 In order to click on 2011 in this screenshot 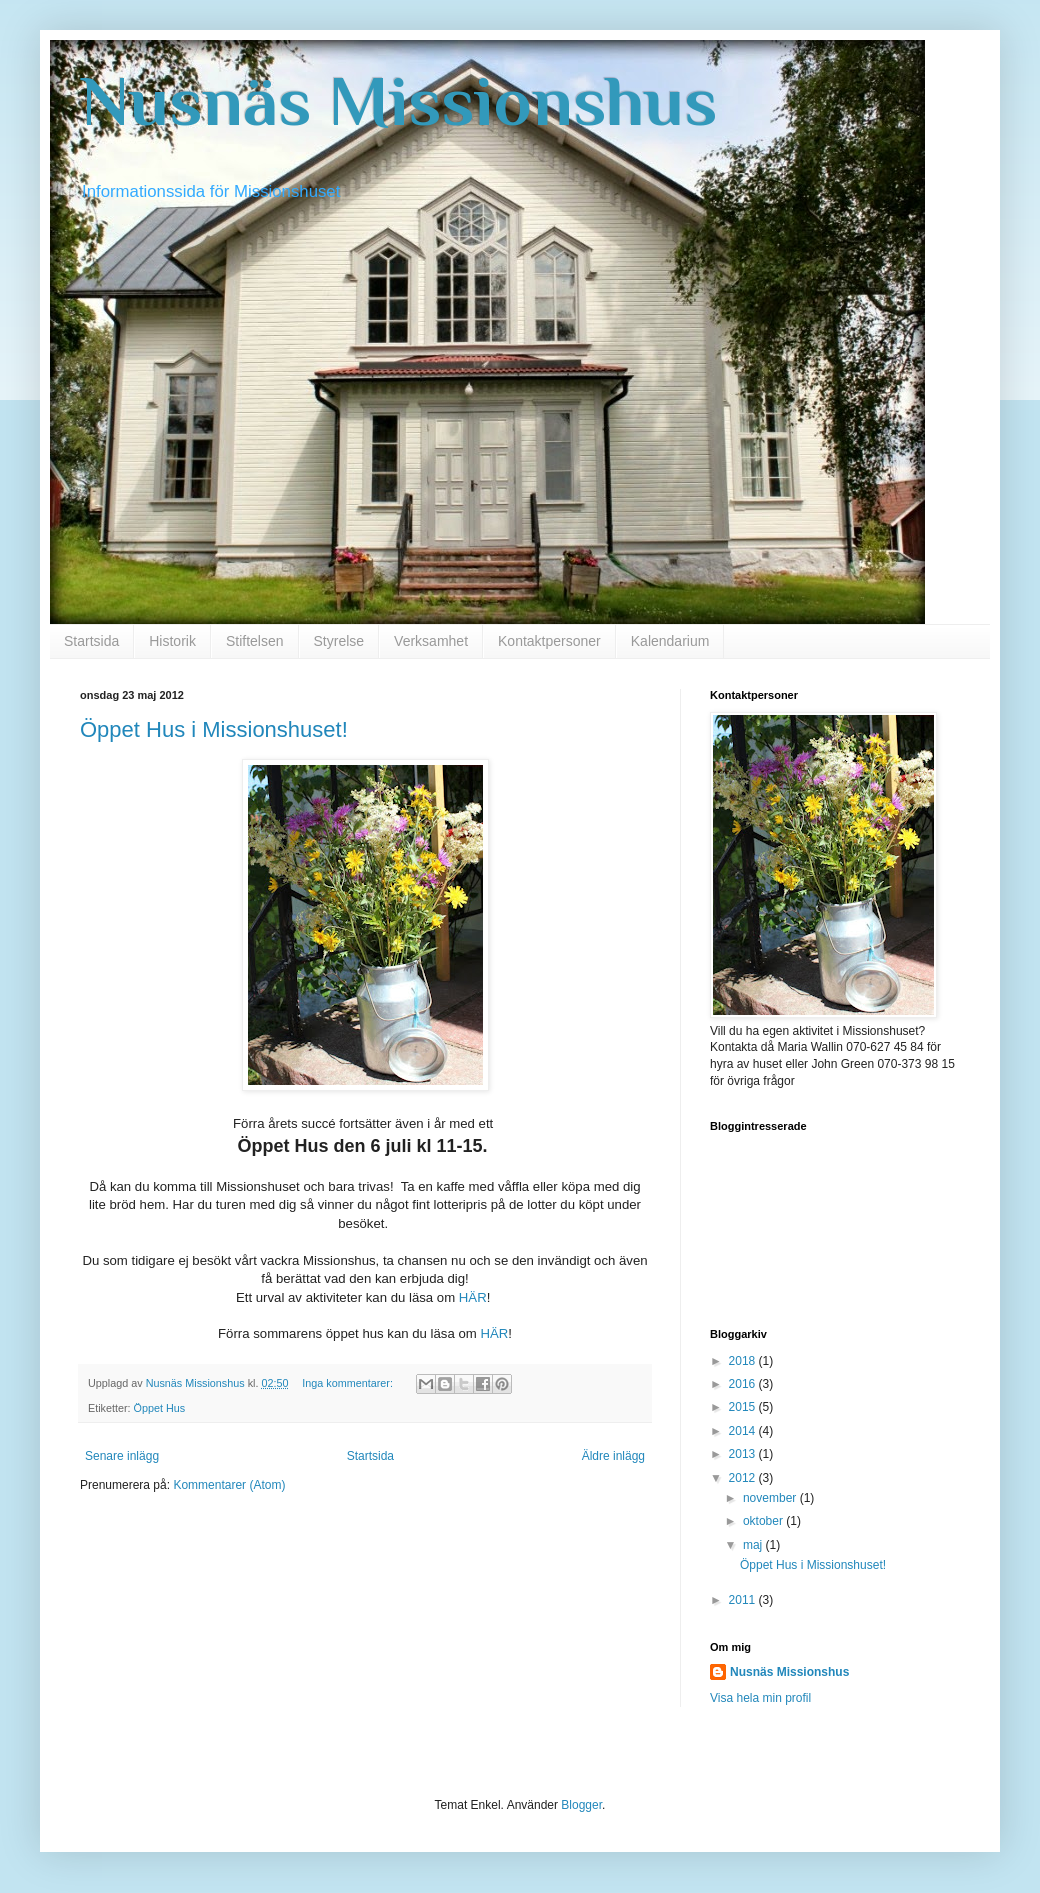, I will do `click(744, 1600)`.